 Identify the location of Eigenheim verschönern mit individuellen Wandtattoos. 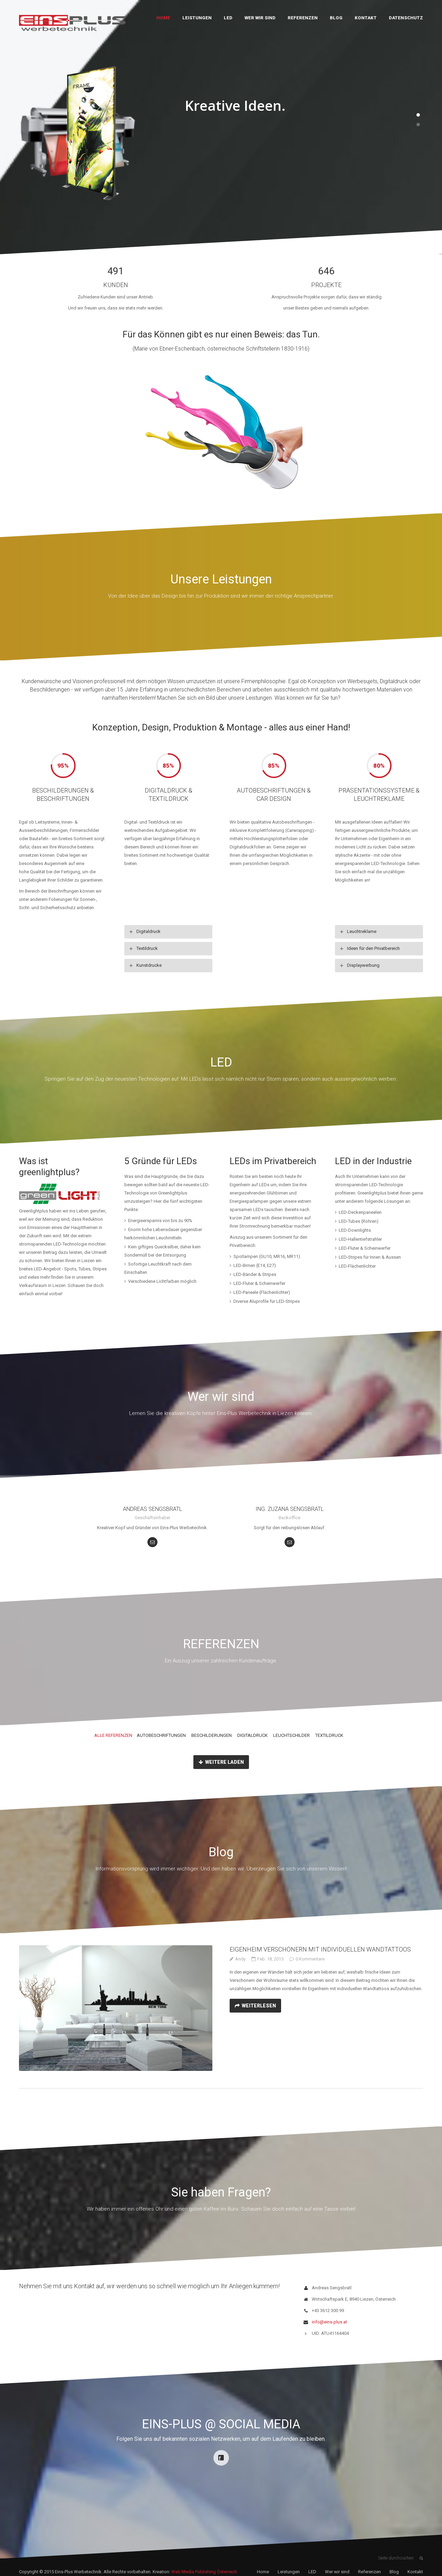
(320, 1949).